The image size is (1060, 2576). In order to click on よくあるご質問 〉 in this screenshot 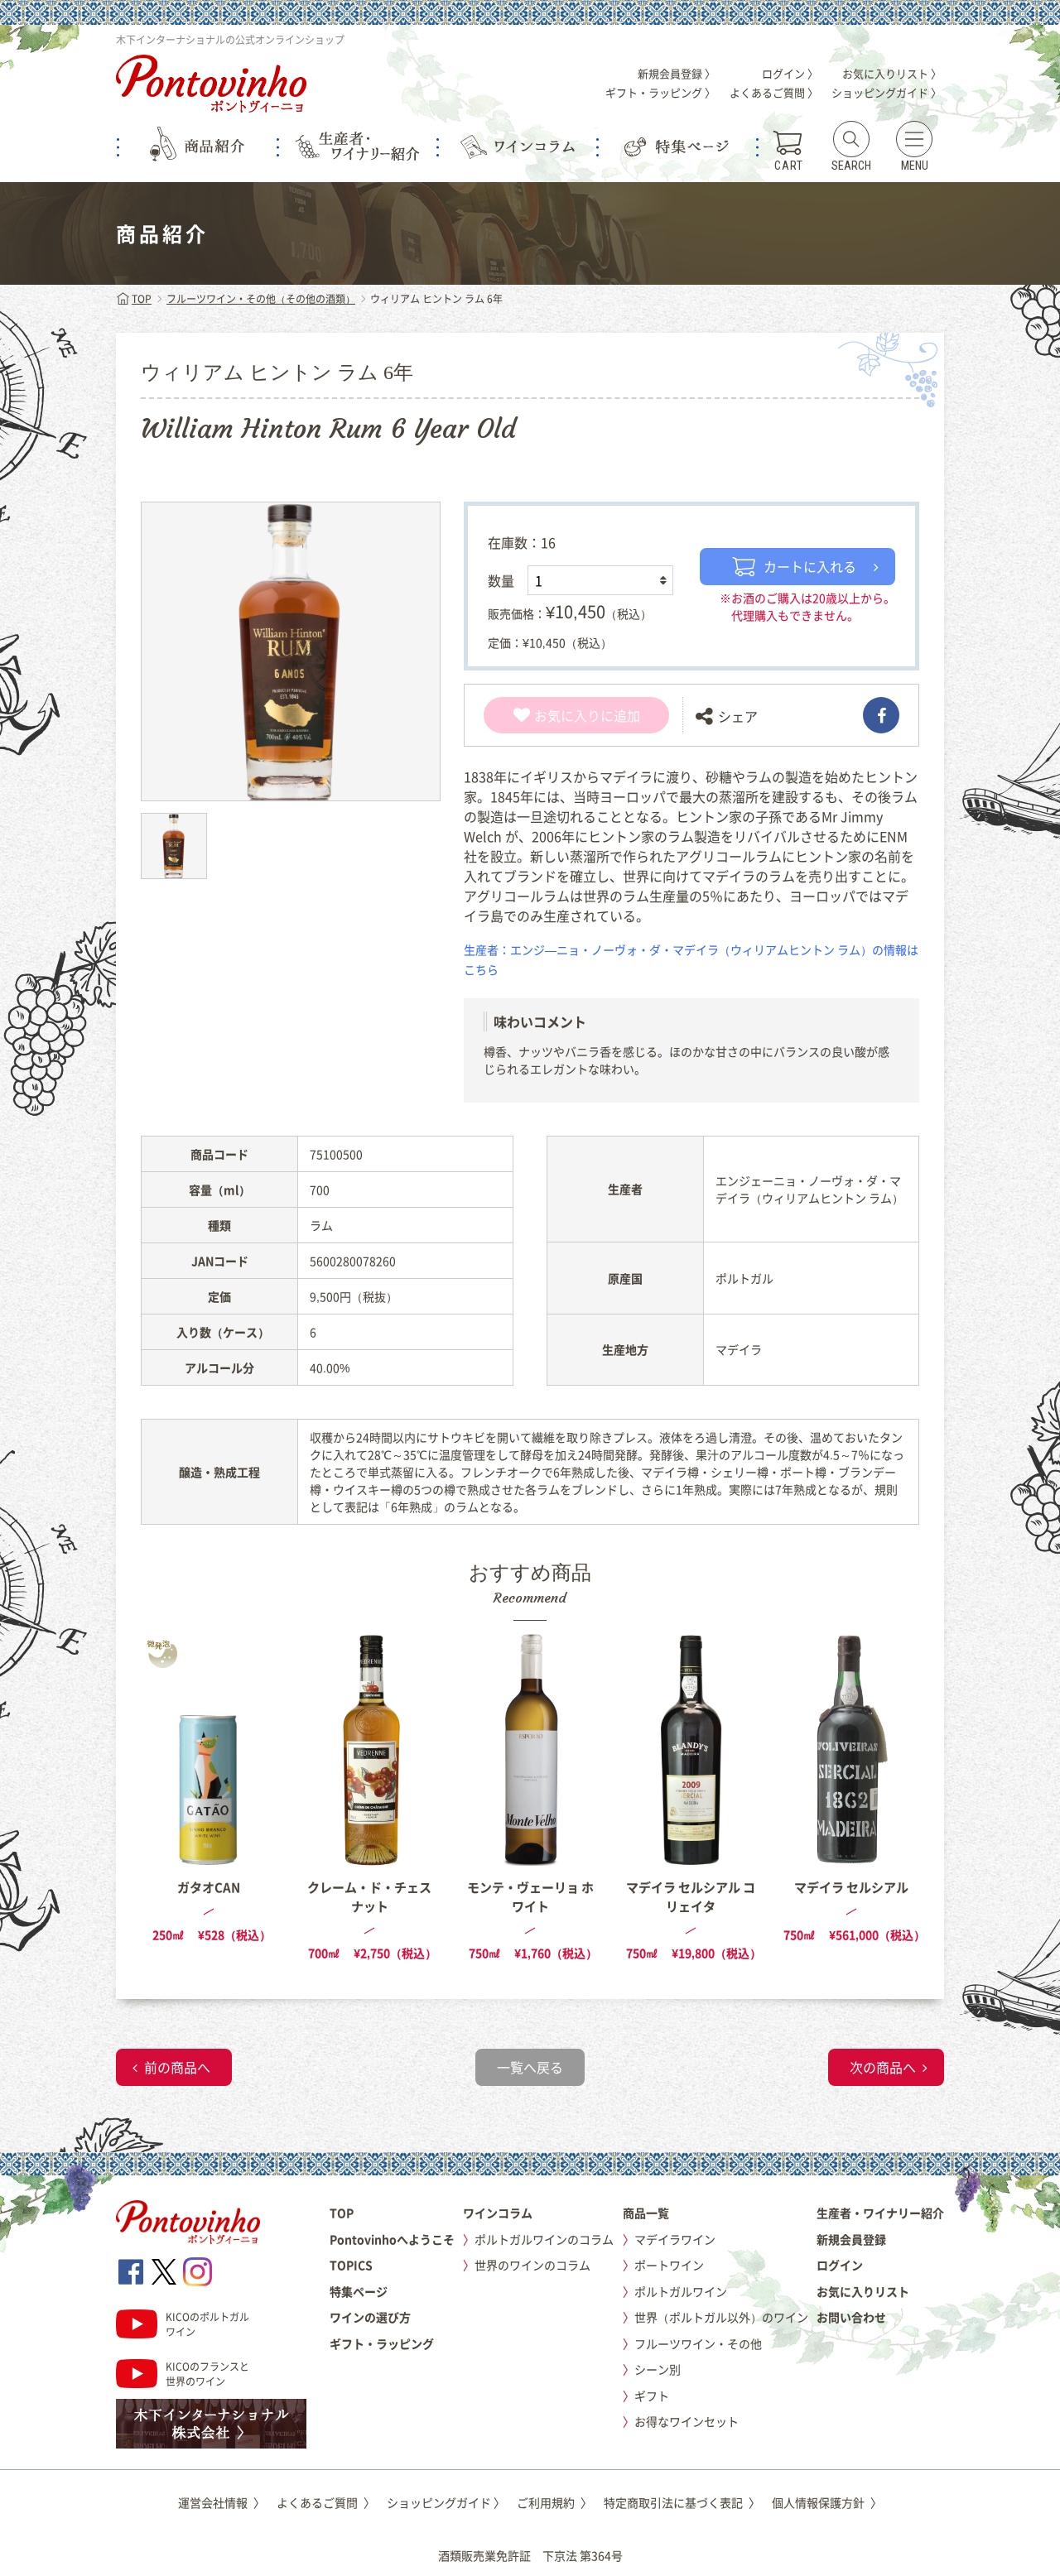, I will do `click(774, 92)`.